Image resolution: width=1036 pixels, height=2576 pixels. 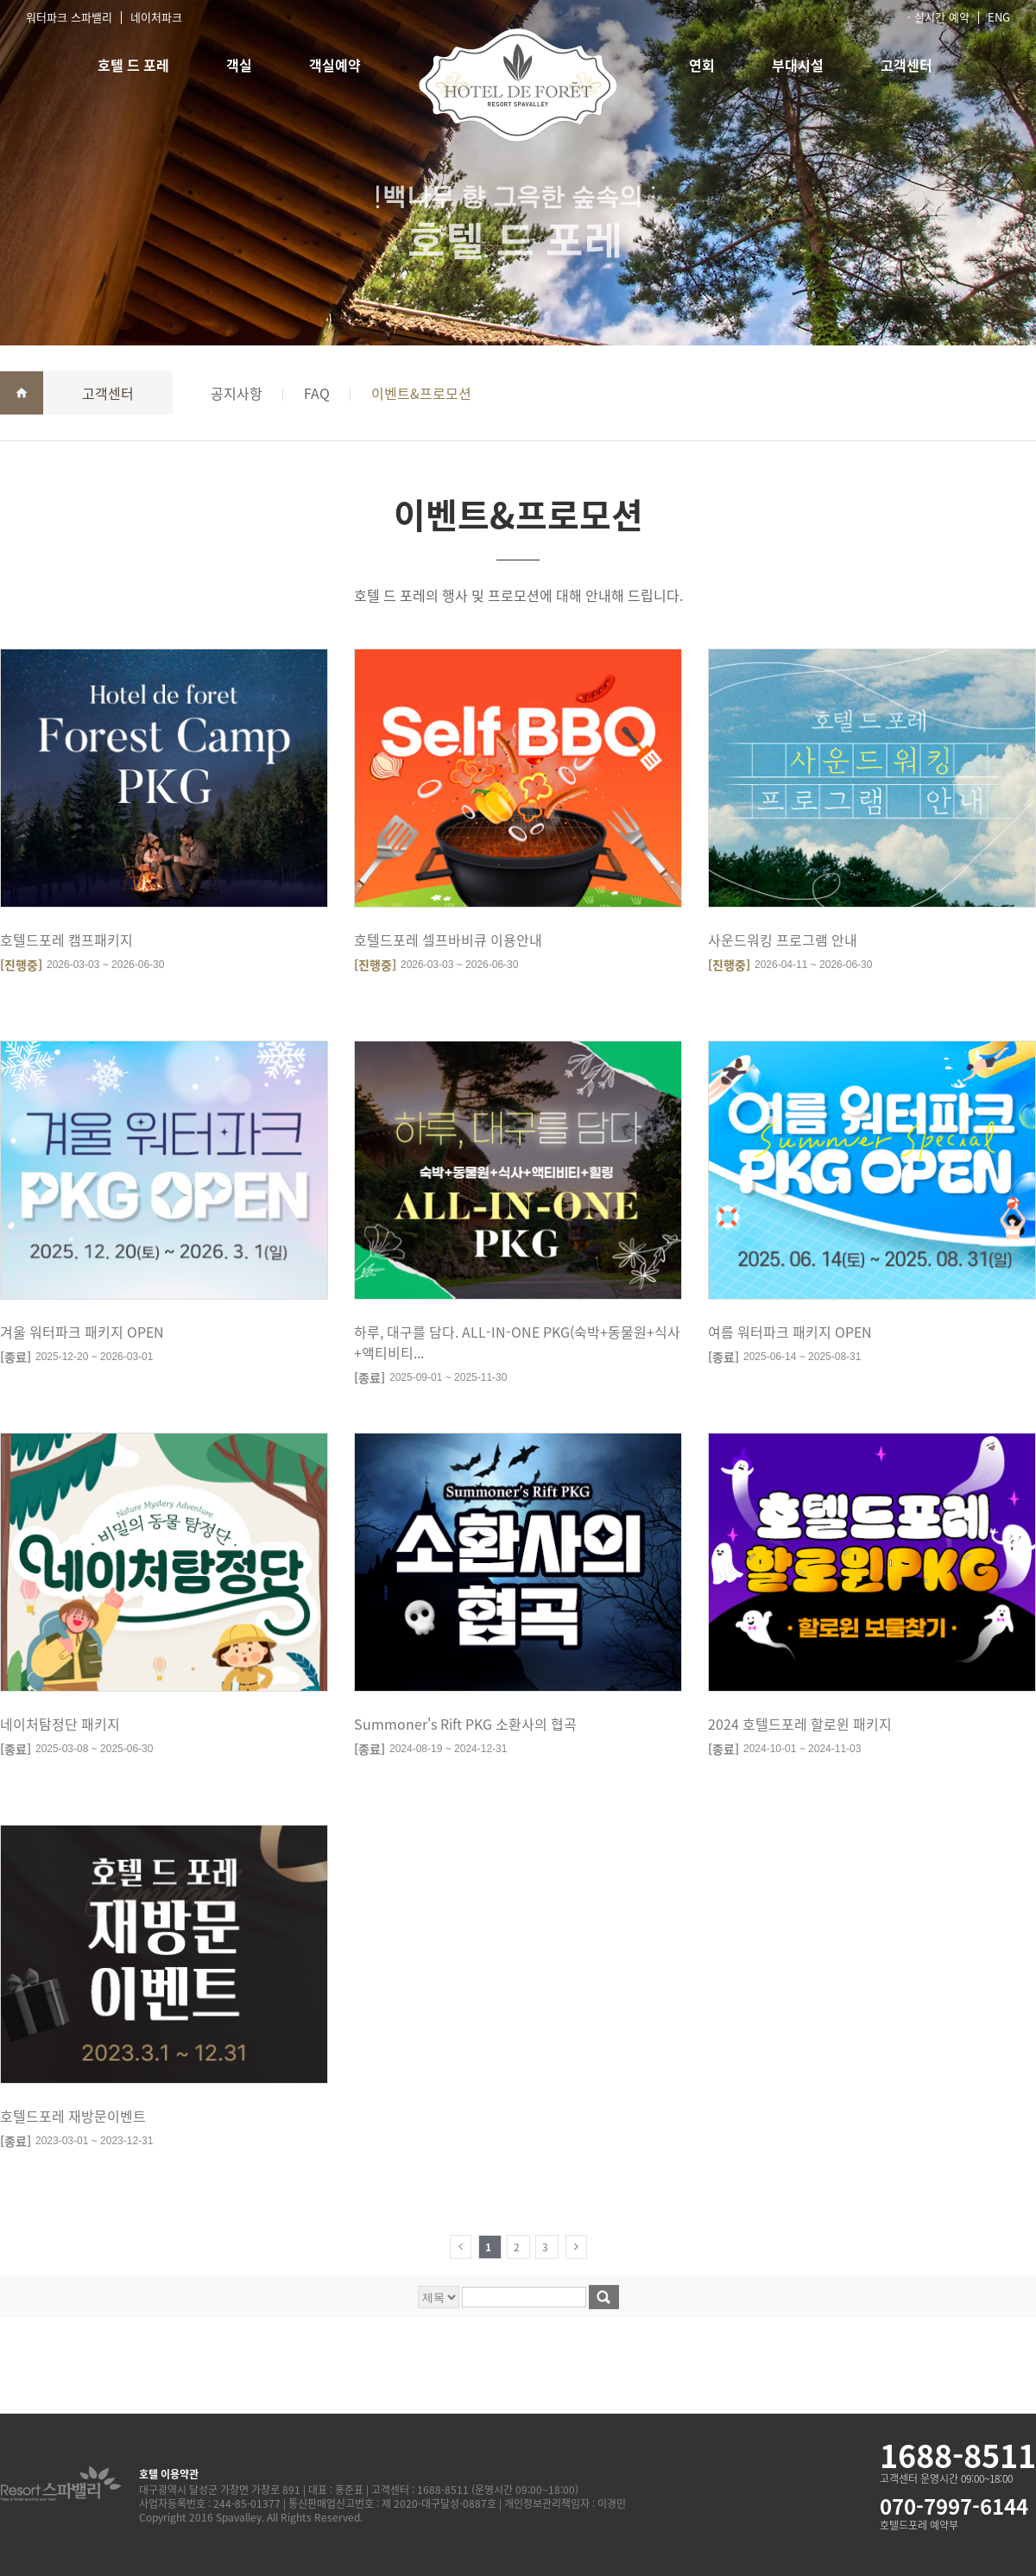 What do you see at coordinates (800, 1723) in the screenshot?
I see `2024 호텔드포레 할로윈 패키지` at bounding box center [800, 1723].